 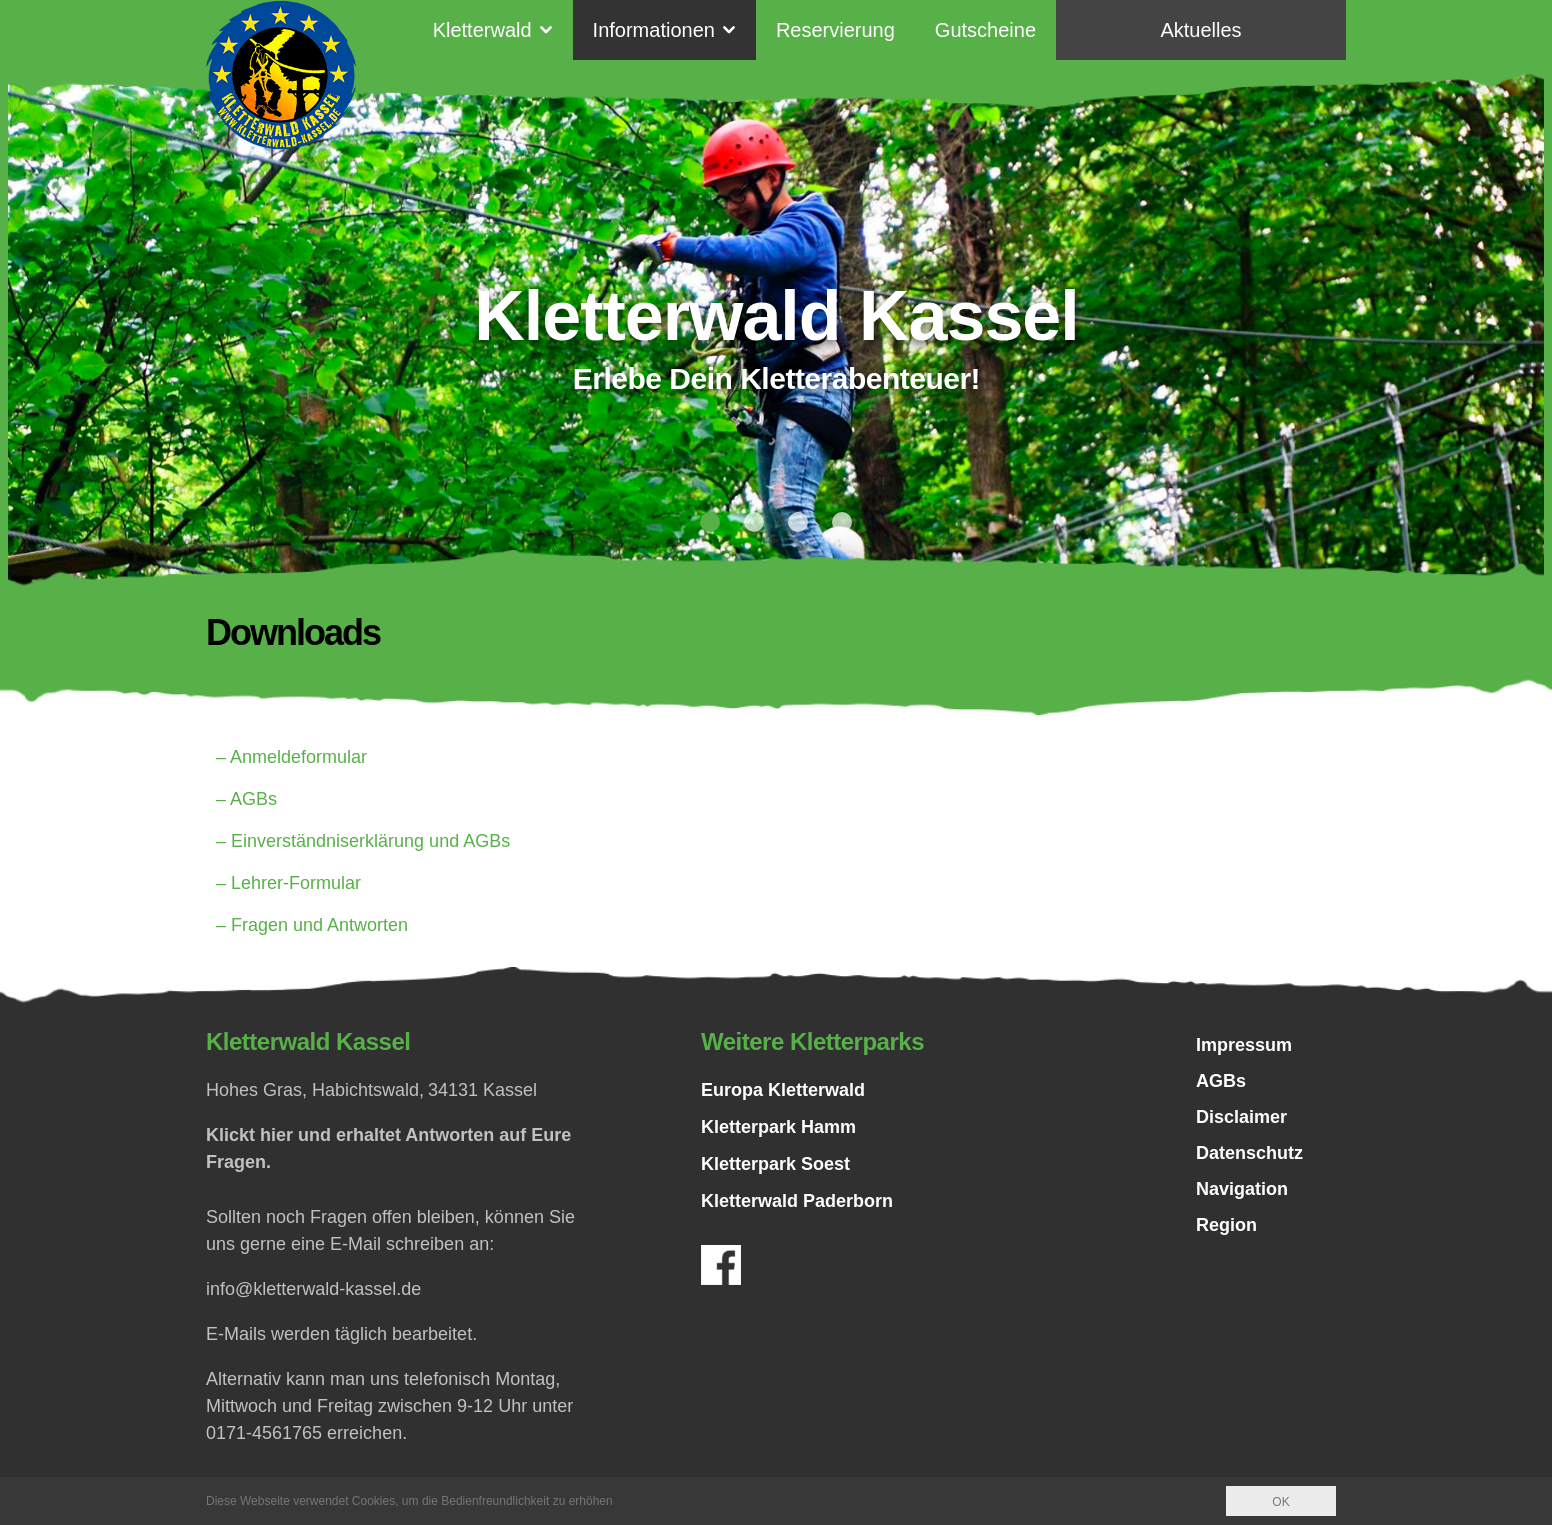 I want to click on Datenschutz, so click(x=1249, y=1153).